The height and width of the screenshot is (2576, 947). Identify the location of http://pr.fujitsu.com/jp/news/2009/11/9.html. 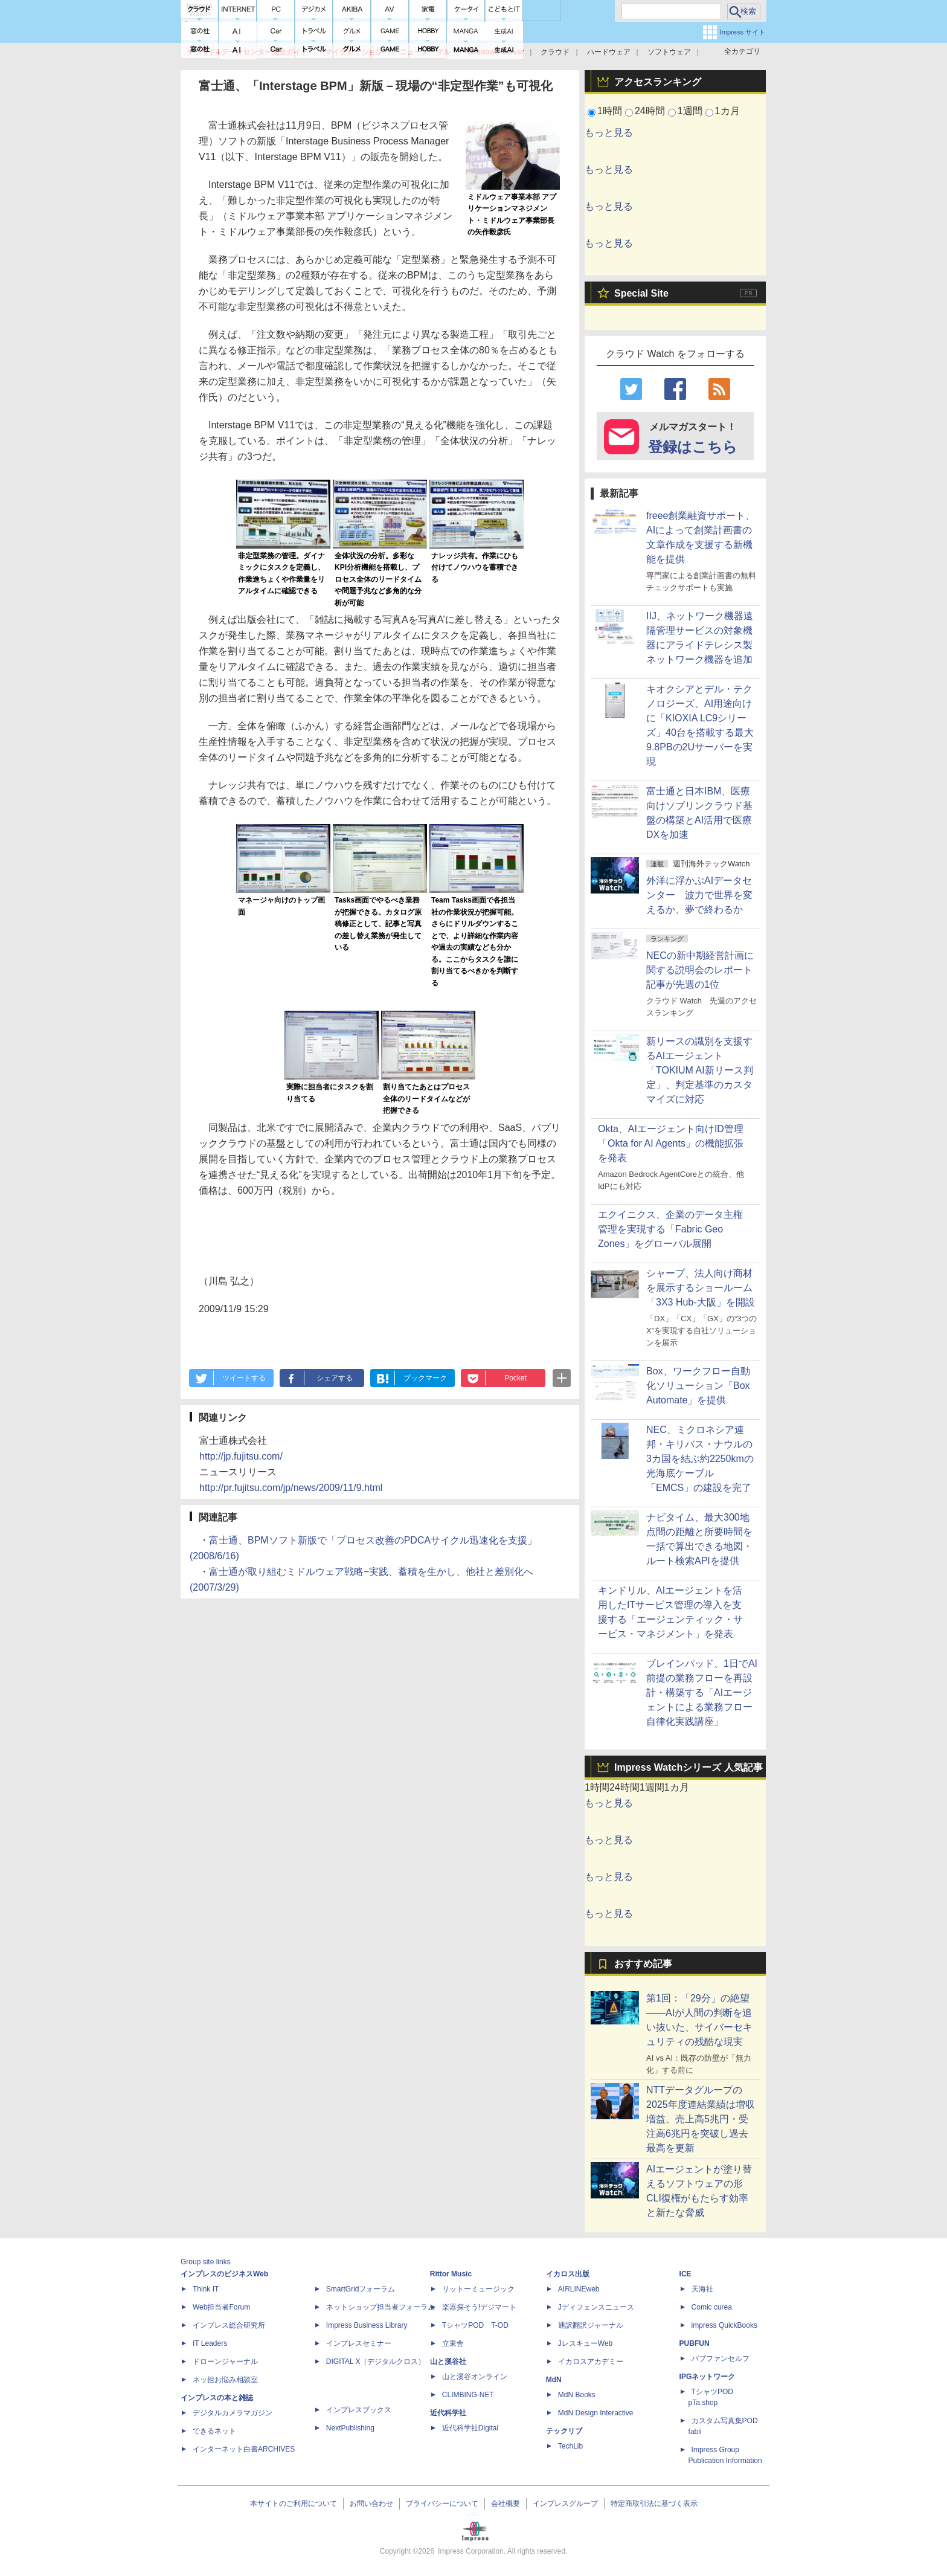
(290, 1488).